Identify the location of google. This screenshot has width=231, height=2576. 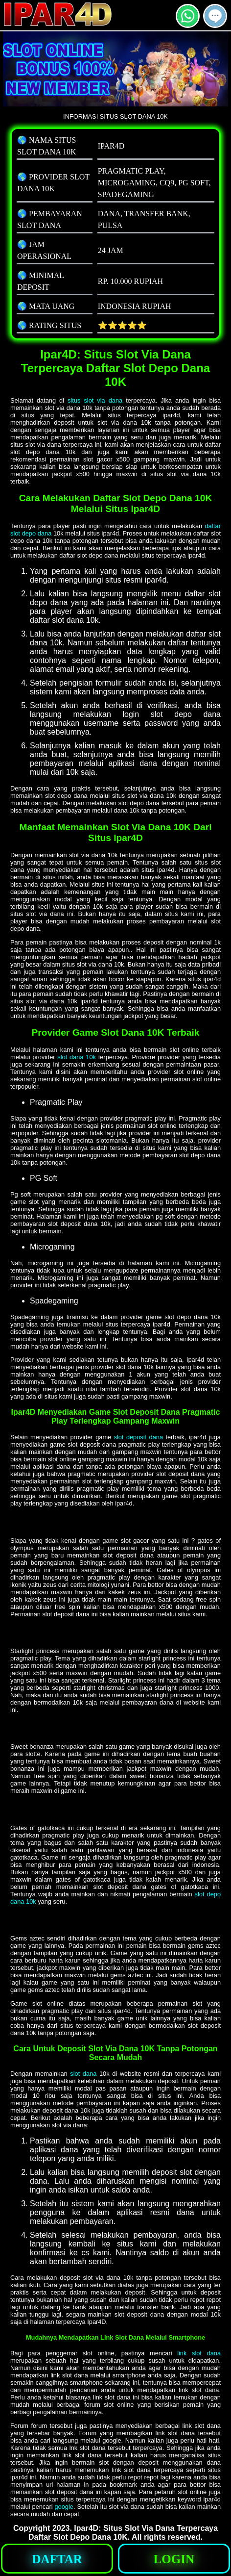
(63, 2506).